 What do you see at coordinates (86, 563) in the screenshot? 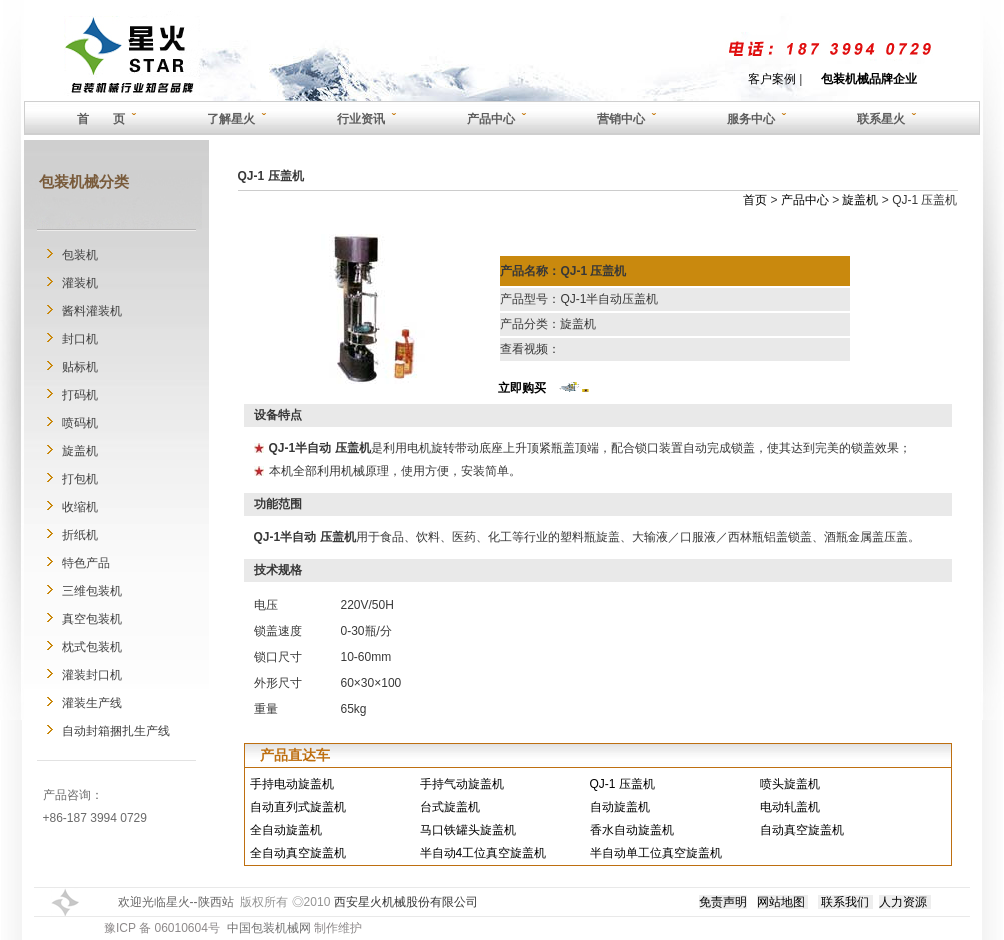
I see `特色产品` at bounding box center [86, 563].